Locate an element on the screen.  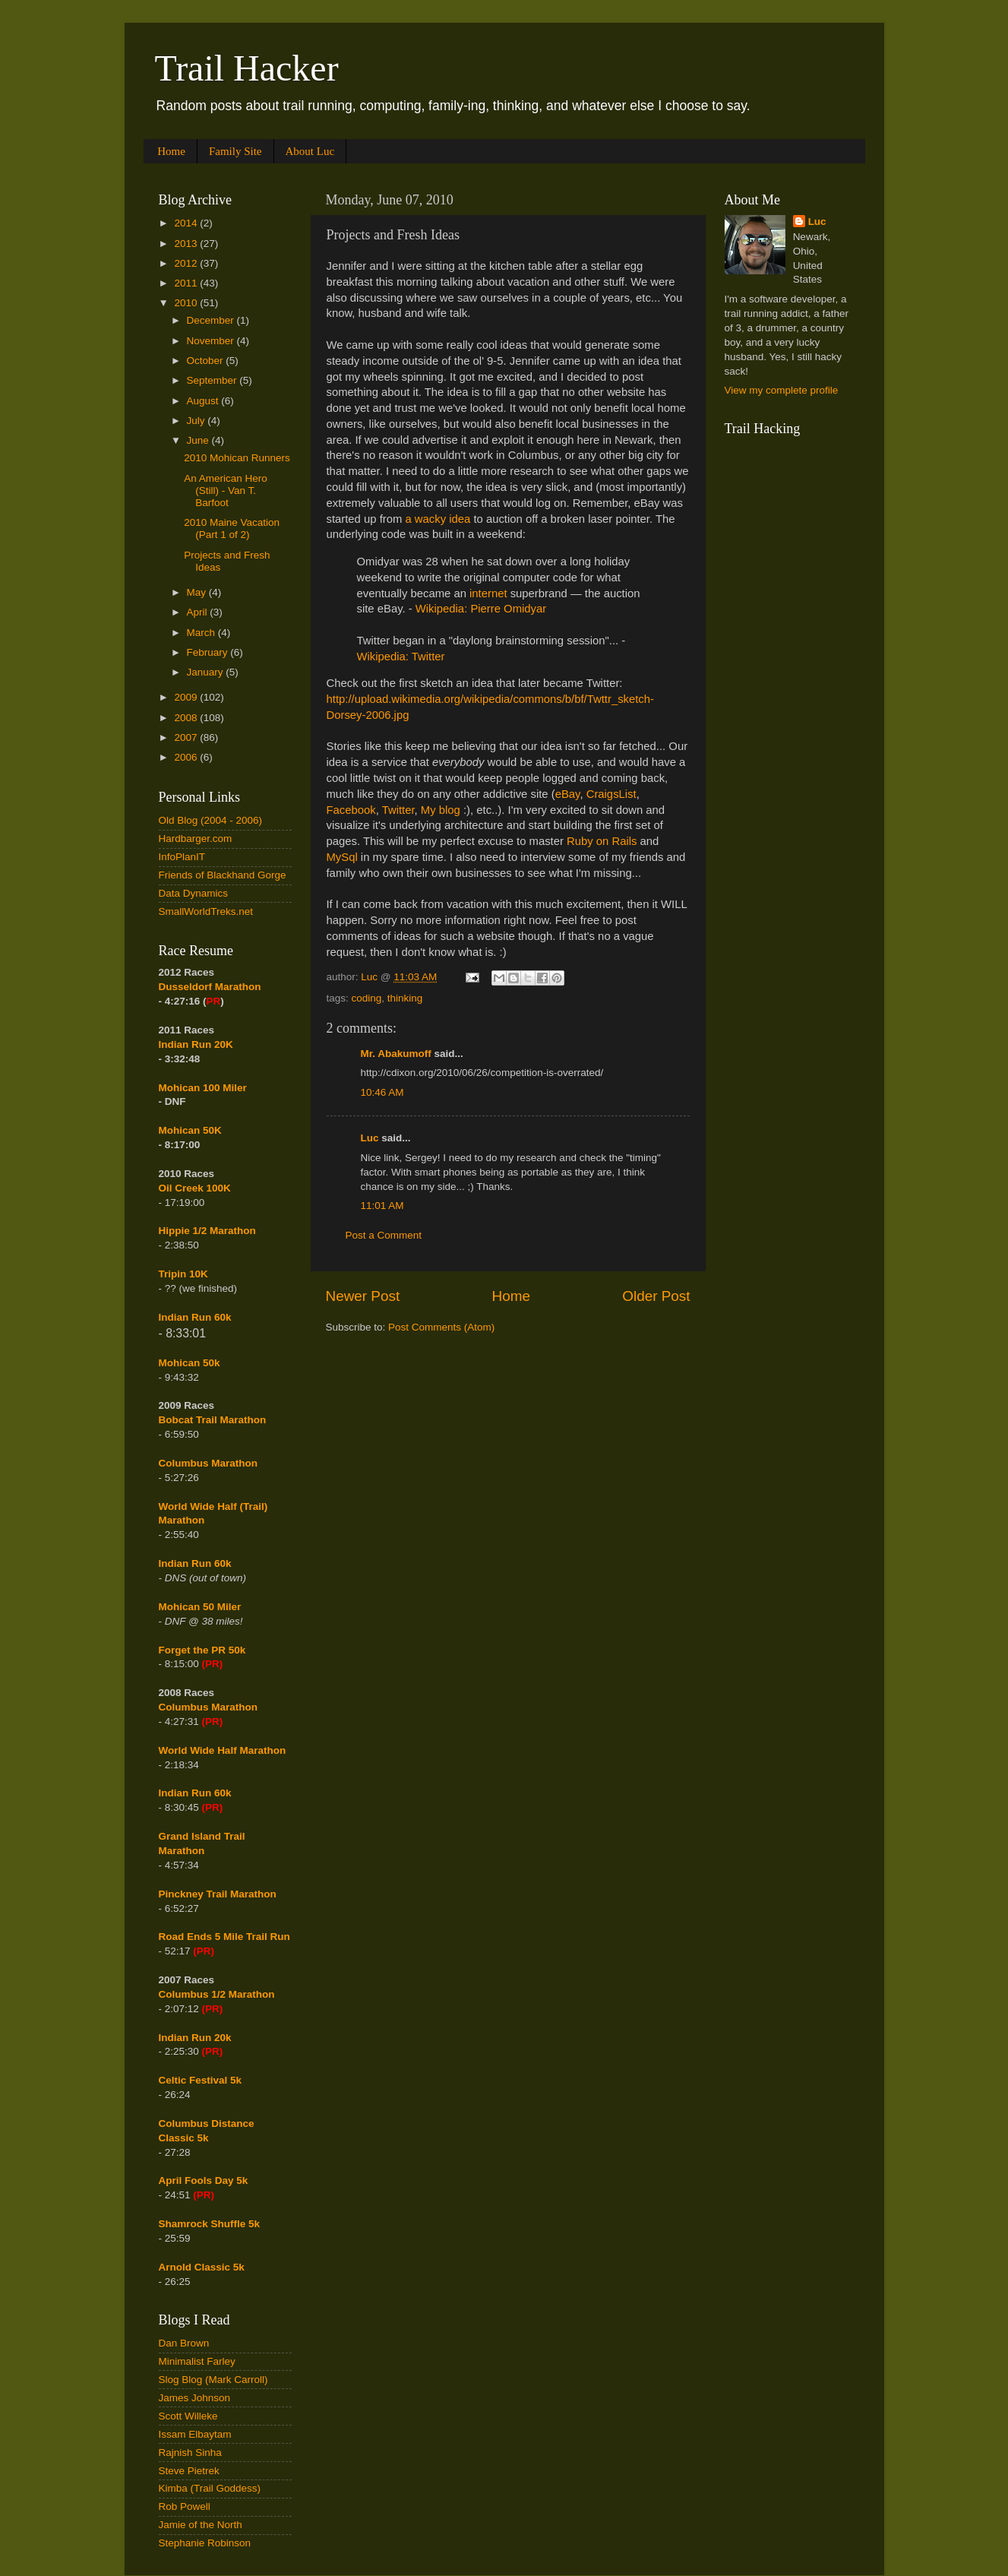
Luc is located at coordinates (370, 1138).